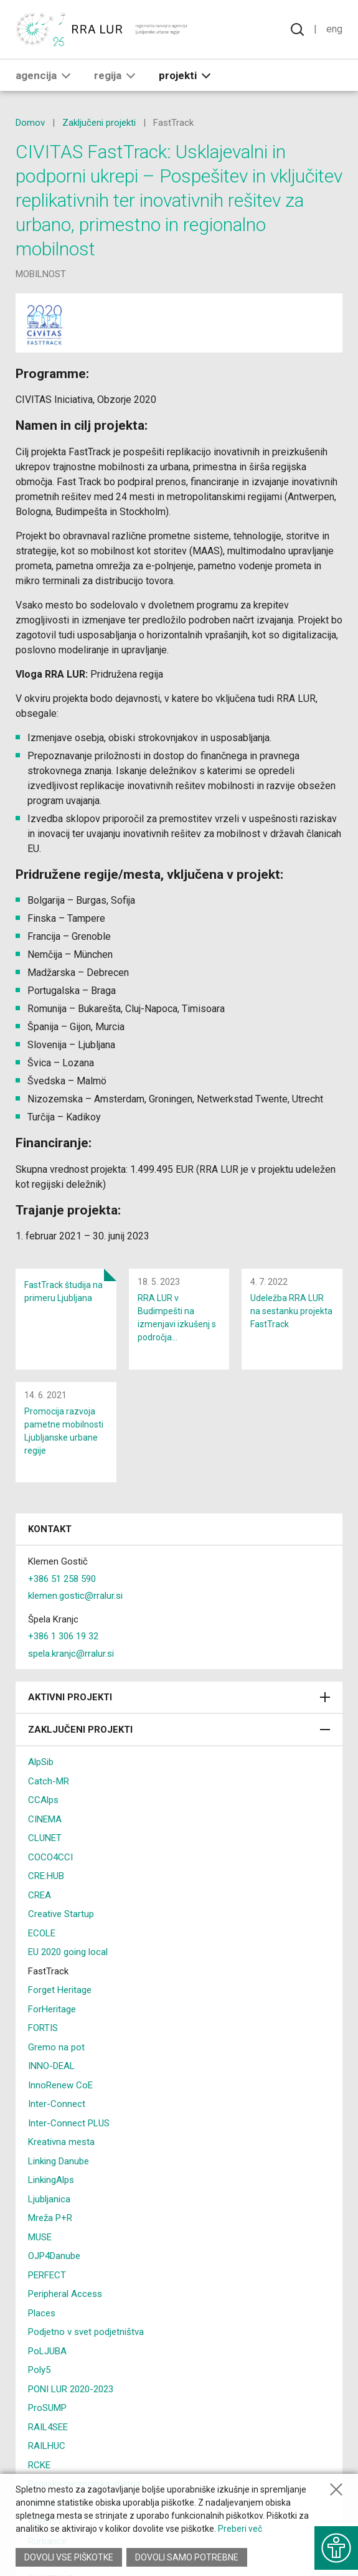  I want to click on FORTIS, so click(43, 2028).